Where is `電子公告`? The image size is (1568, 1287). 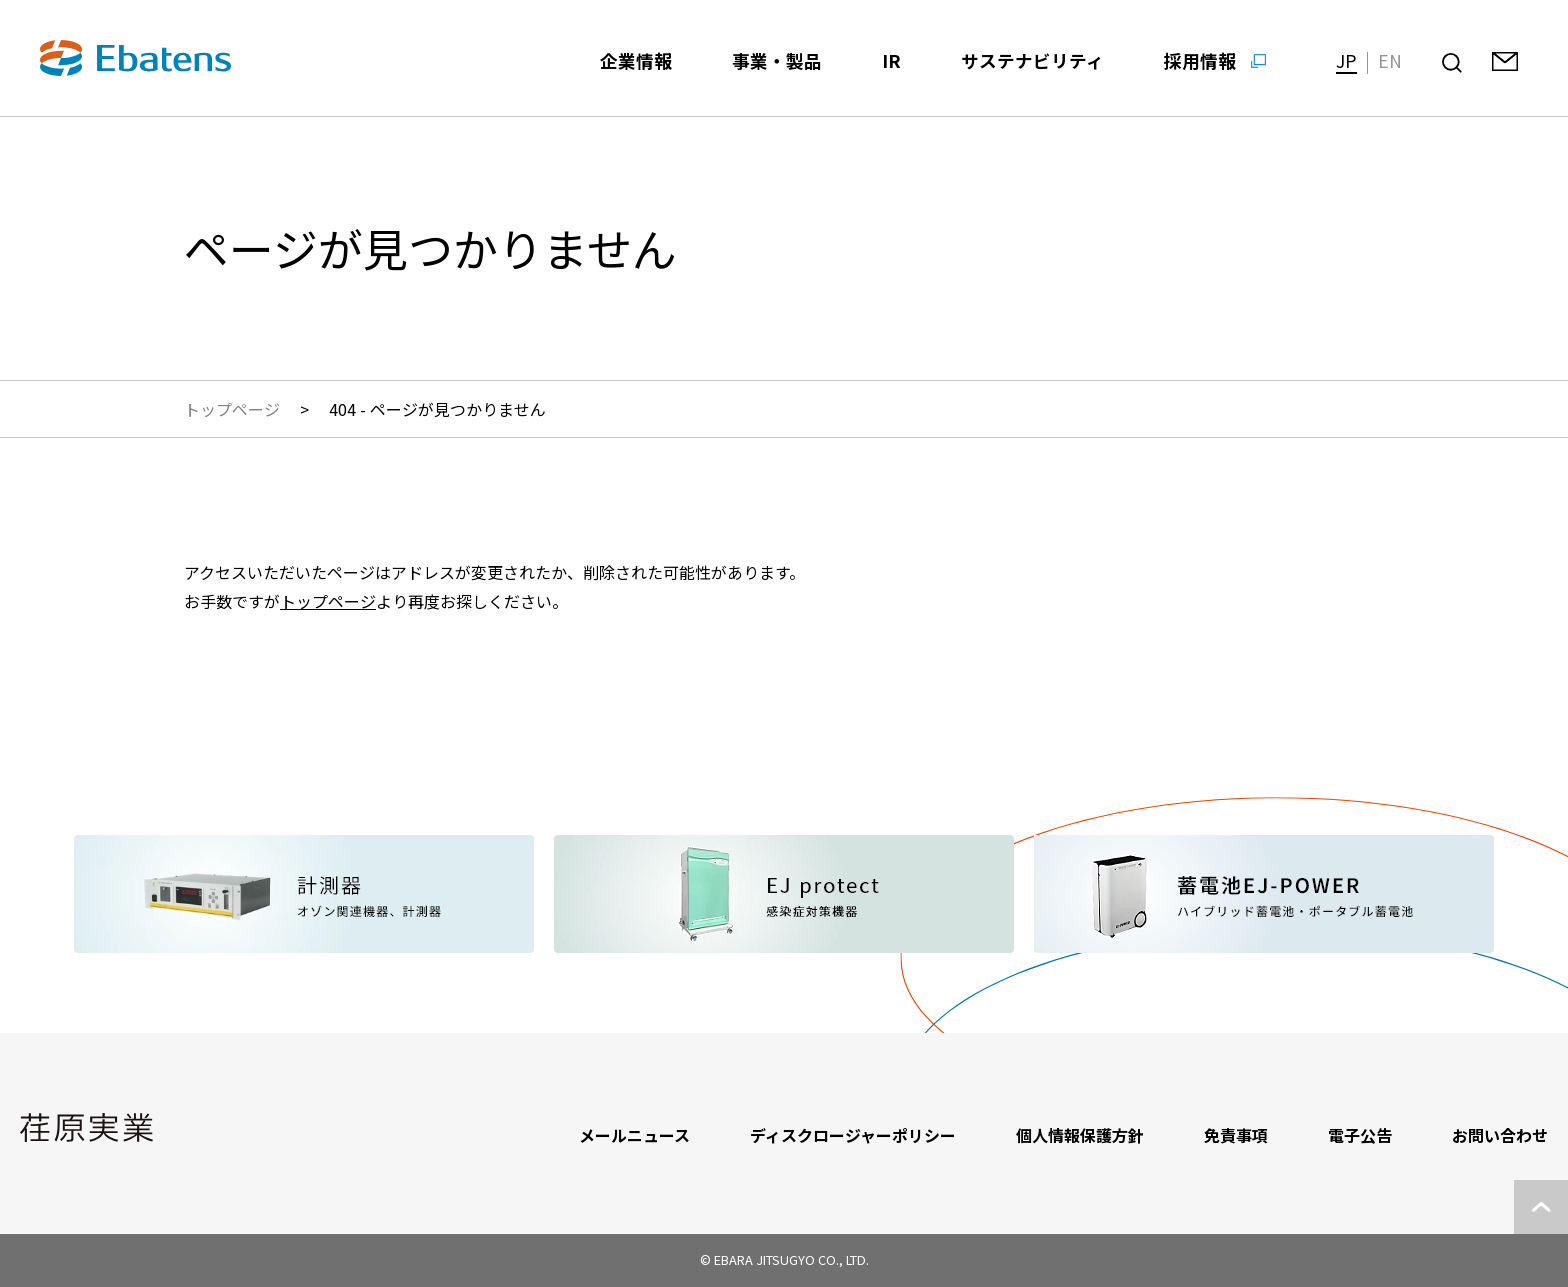 電子公告 is located at coordinates (1360, 1135).